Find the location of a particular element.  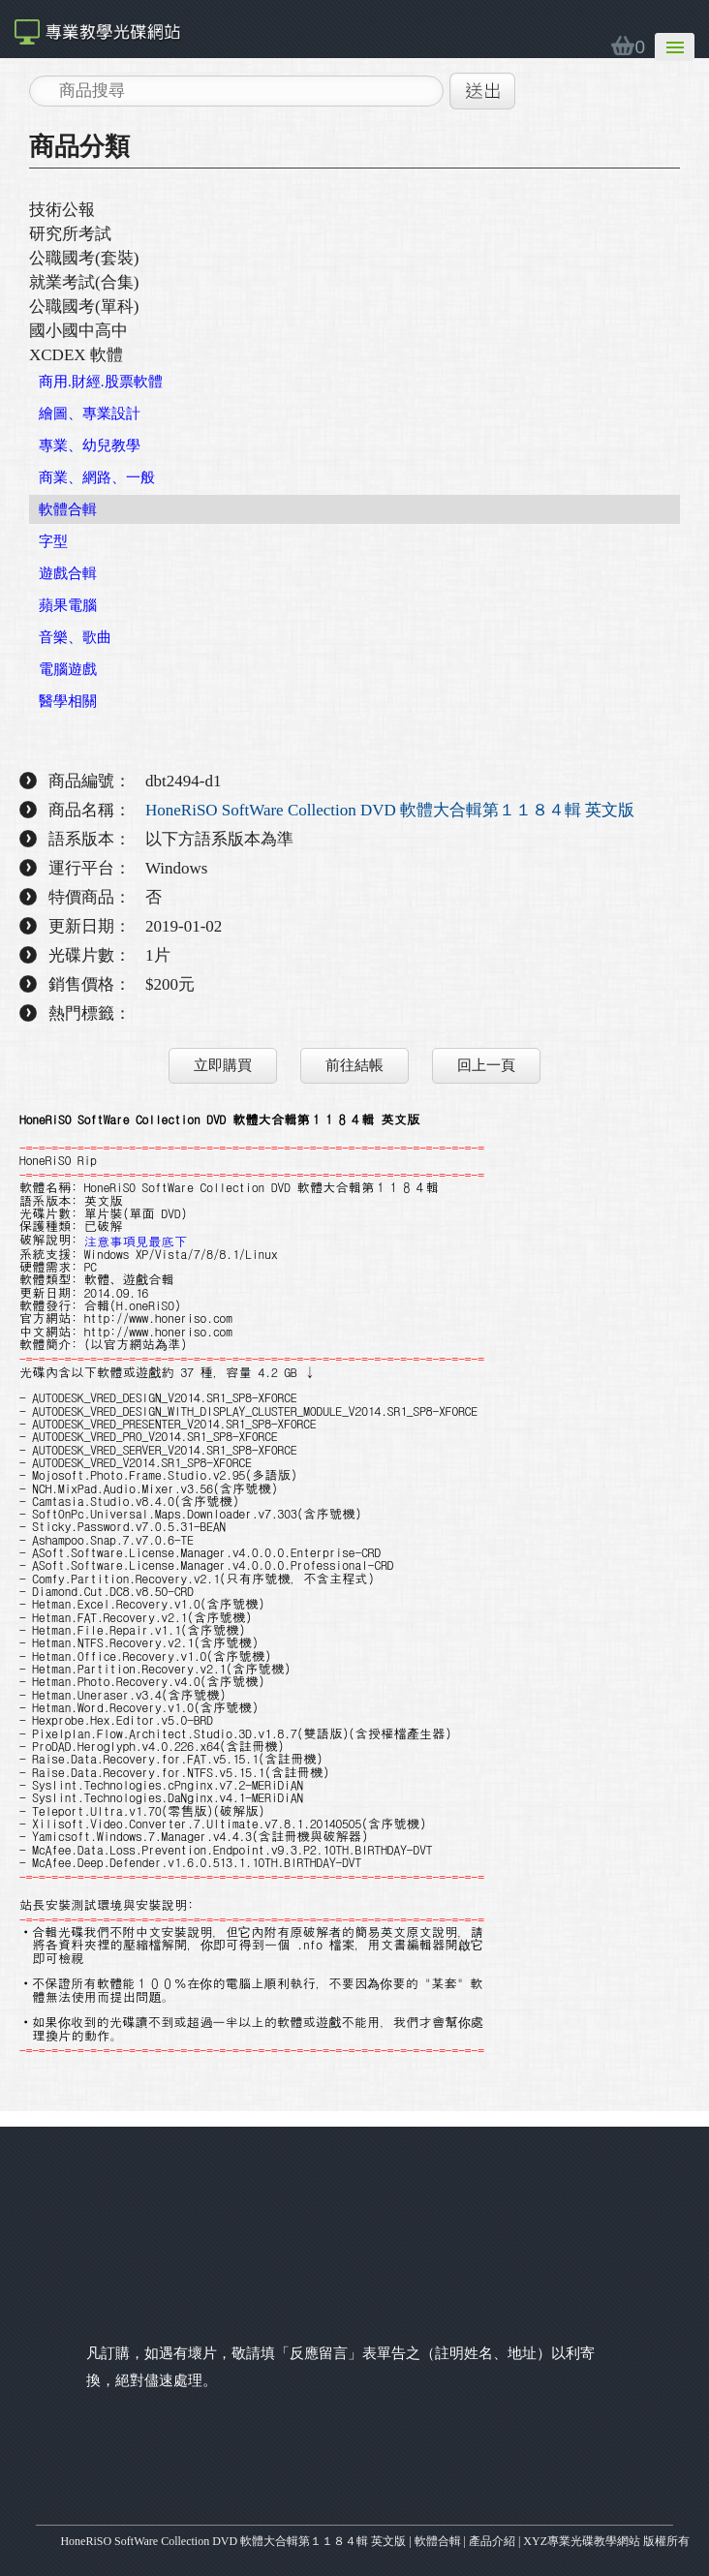

注意事項見最底下 is located at coordinates (136, 1240).